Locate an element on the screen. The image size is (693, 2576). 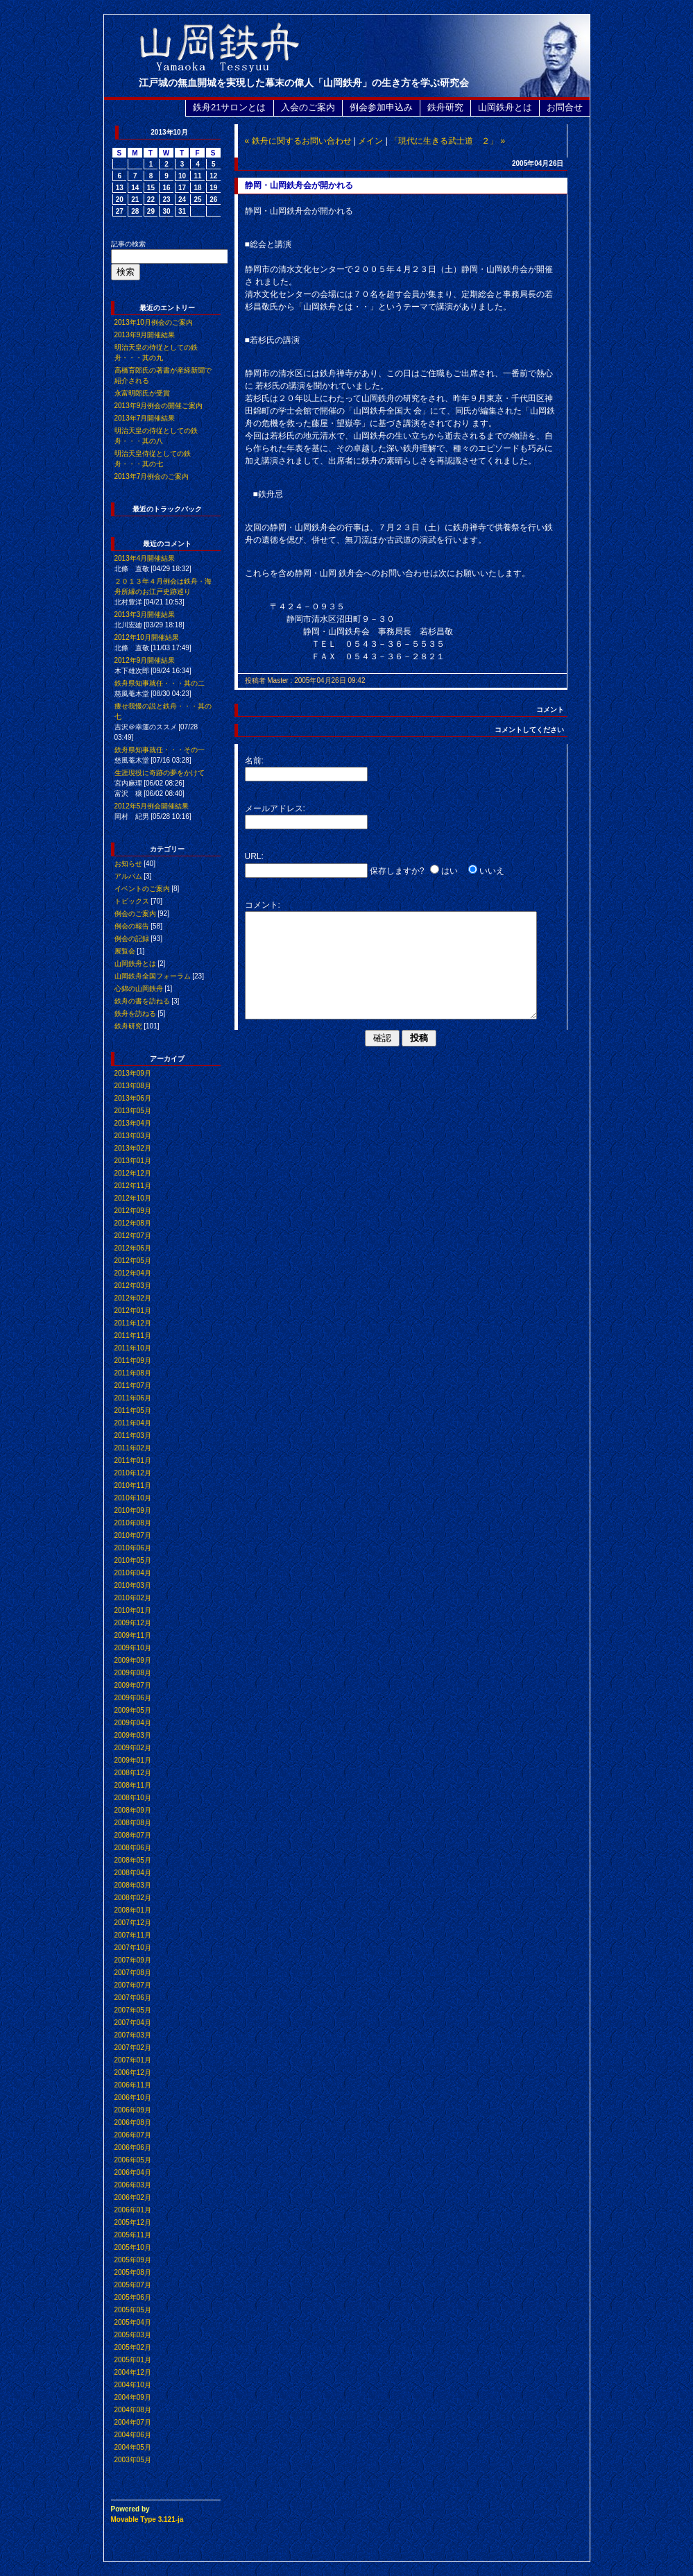
2005年03月 is located at coordinates (132, 2335).